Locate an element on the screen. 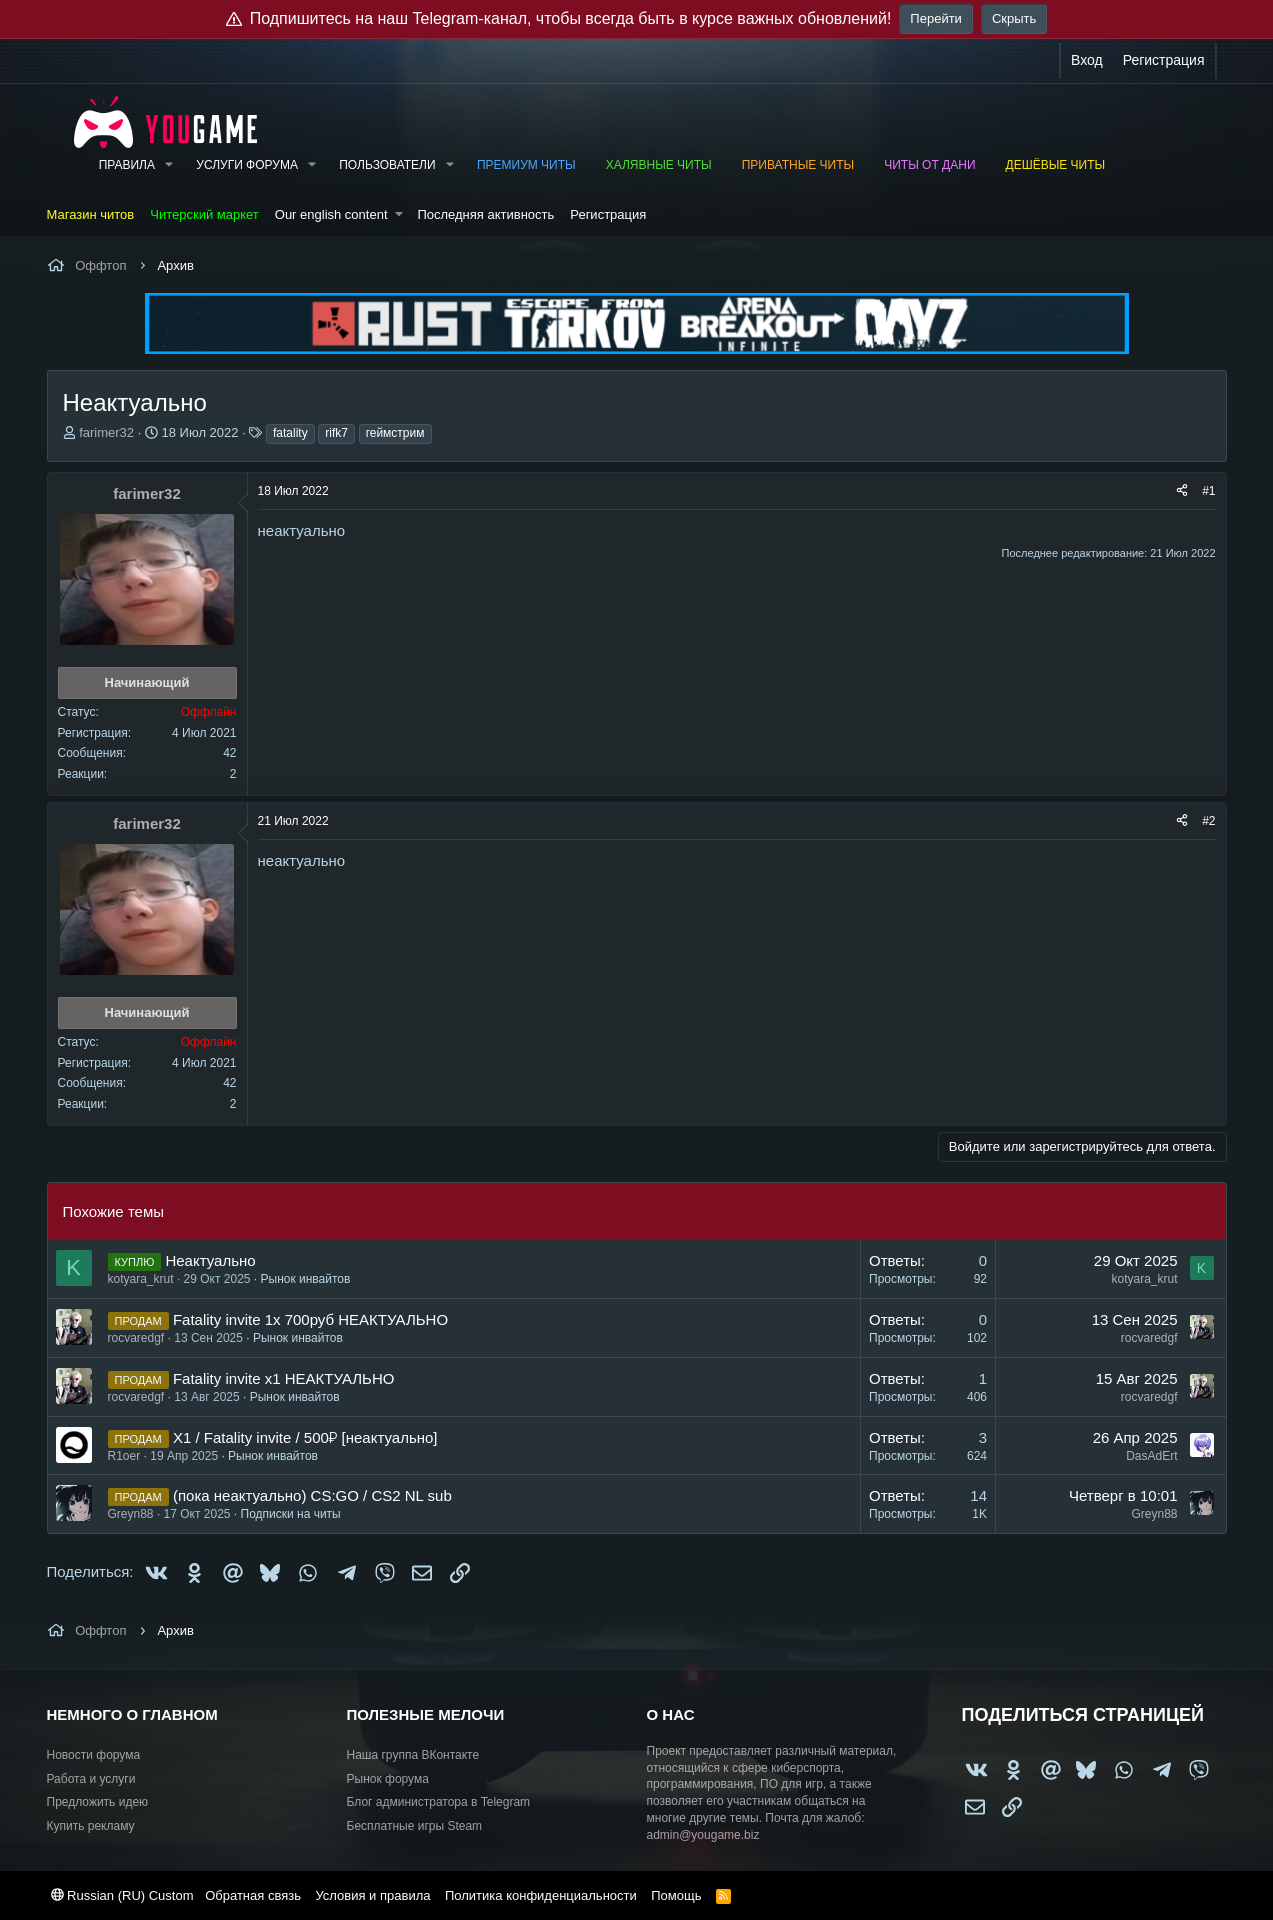 This screenshot has width=1273, height=1920. Работа и услуги is located at coordinates (91, 1779).